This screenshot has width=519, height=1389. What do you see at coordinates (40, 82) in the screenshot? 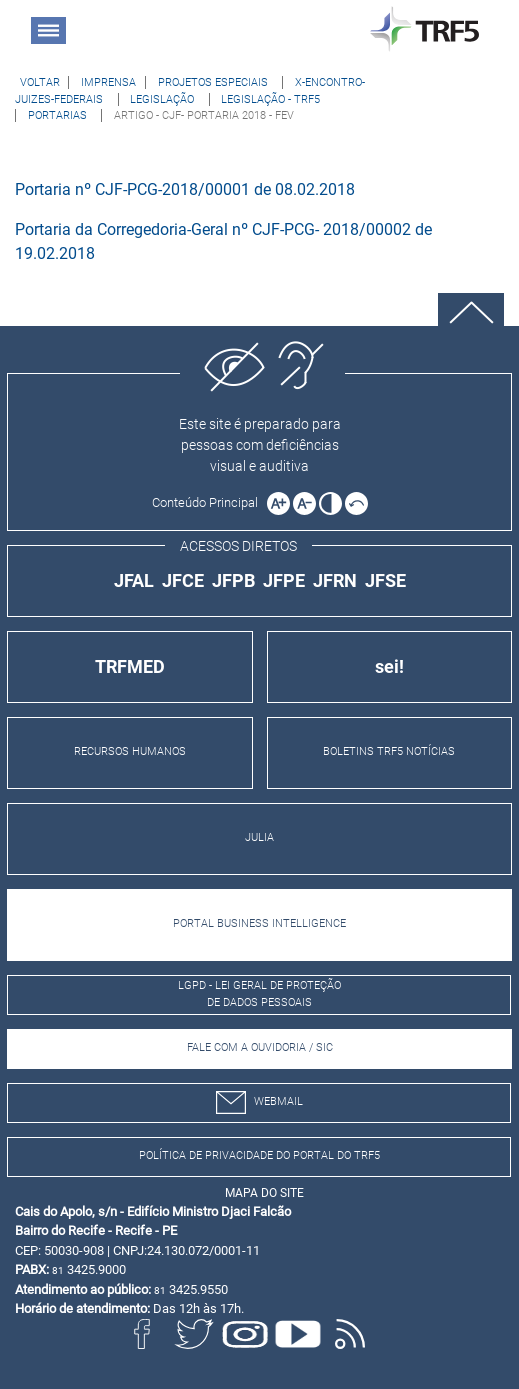
I see `[Voltar à página anterior]` at bounding box center [40, 82].